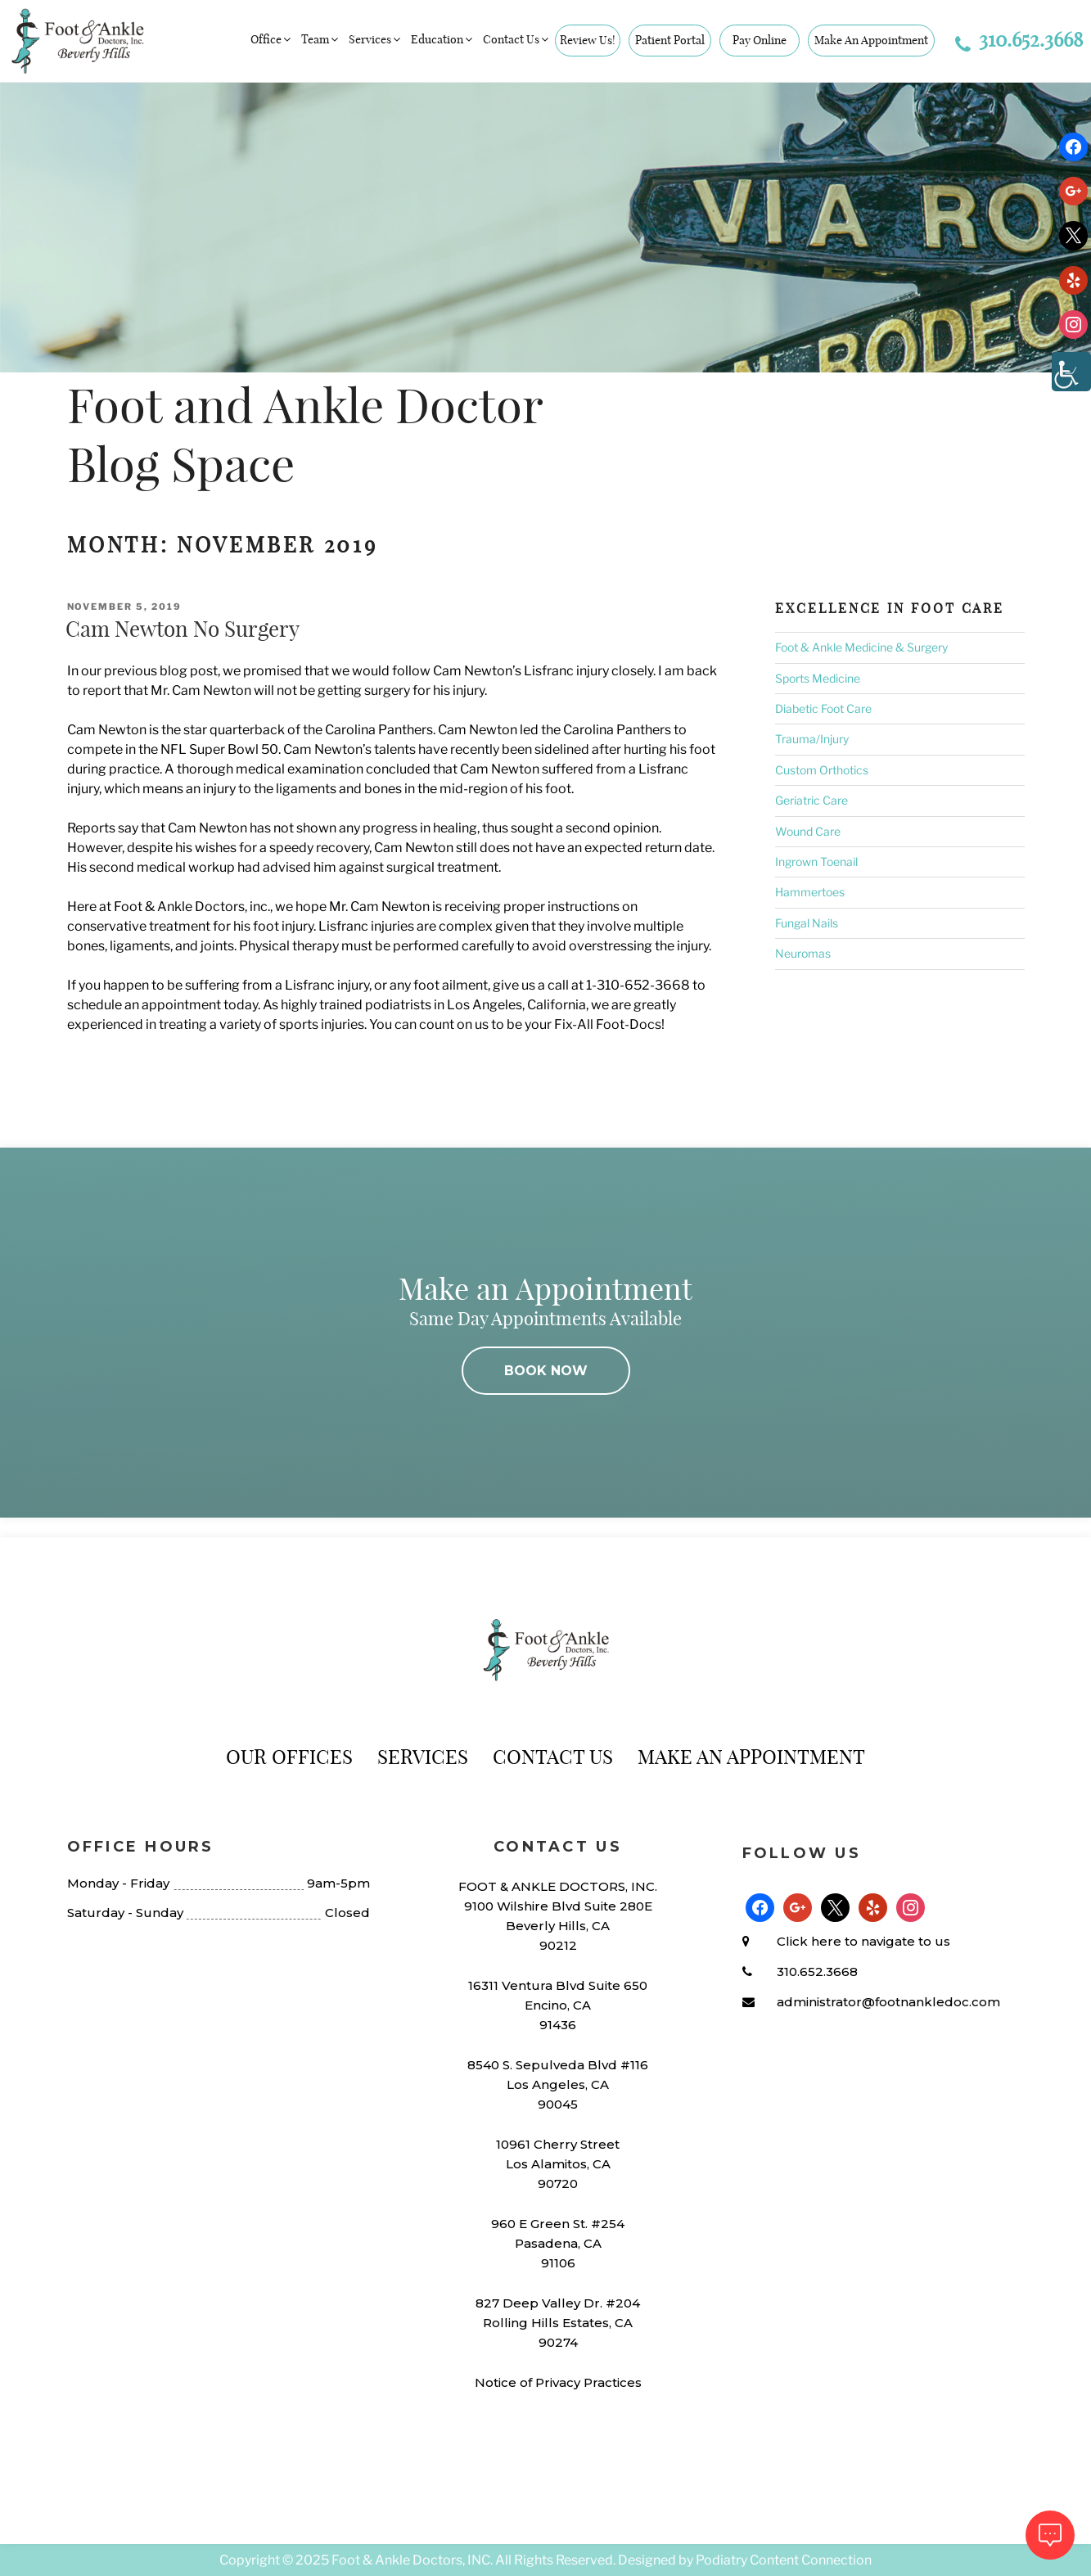 Image resolution: width=1091 pixels, height=2576 pixels. Describe the element at coordinates (376, 39) in the screenshot. I see `Services` at that location.